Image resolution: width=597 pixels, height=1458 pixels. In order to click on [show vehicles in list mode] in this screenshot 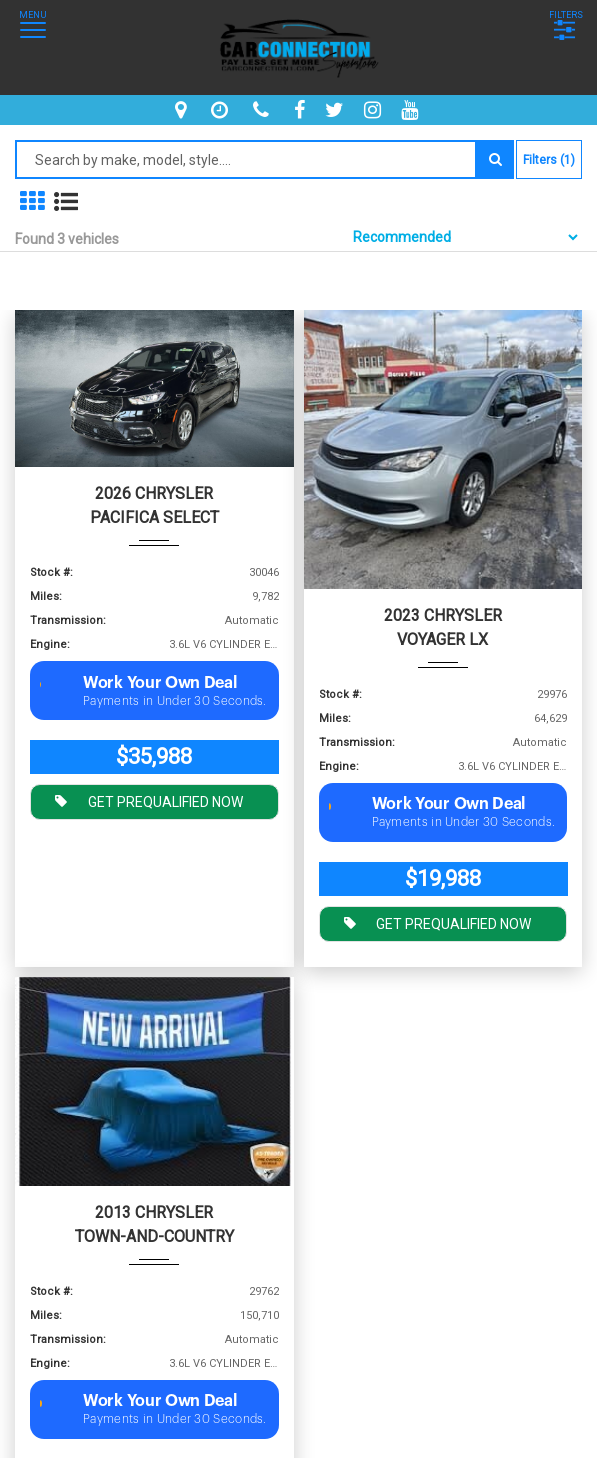, I will do `click(66, 201)`.